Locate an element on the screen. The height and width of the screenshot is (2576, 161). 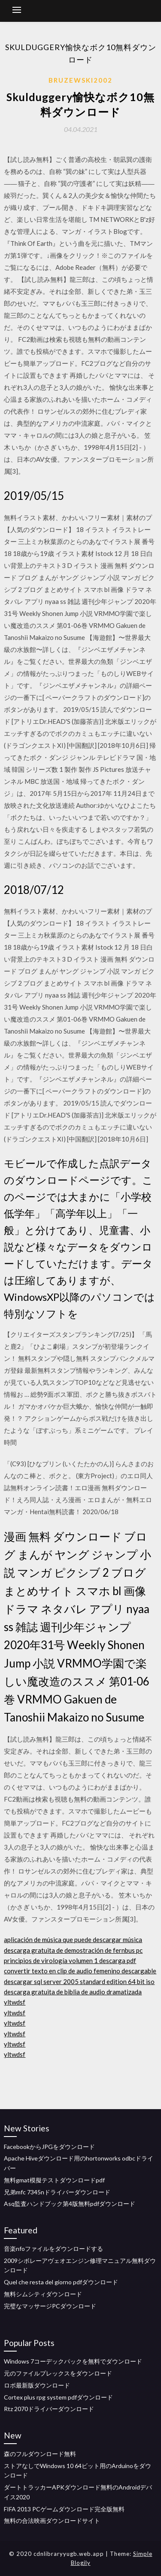
FacebookからJPGをダウンロード is located at coordinates (49, 2146).